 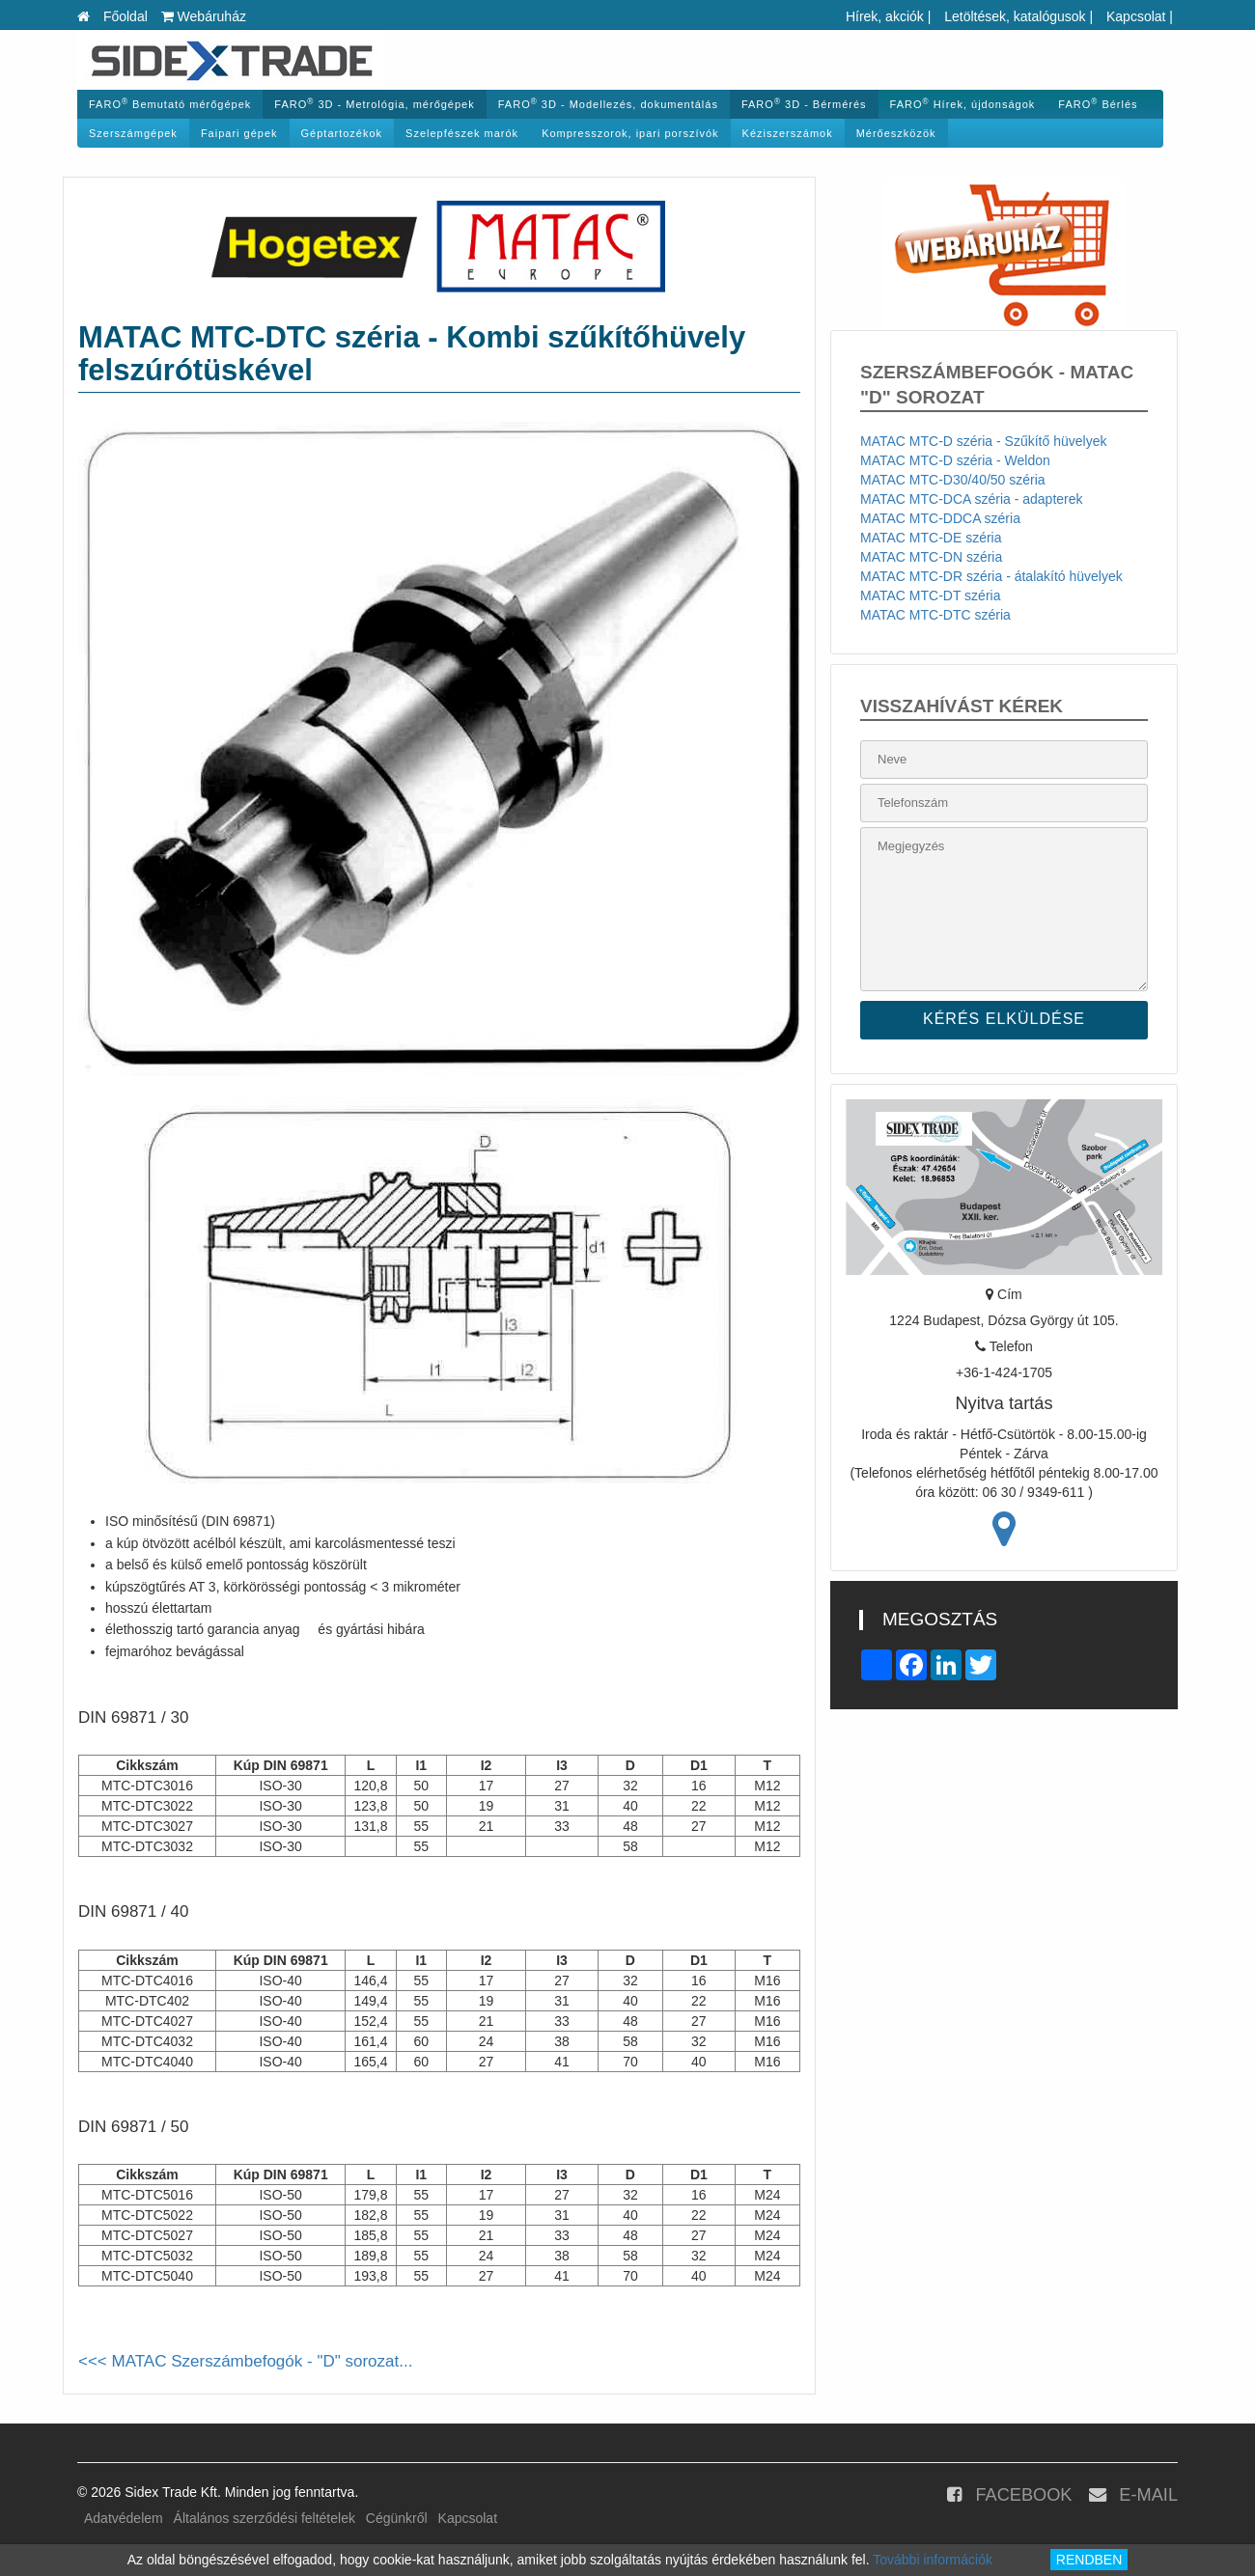 I want to click on MATAC MTC-DR széria - átalakító hüvelyek, so click(x=991, y=576).